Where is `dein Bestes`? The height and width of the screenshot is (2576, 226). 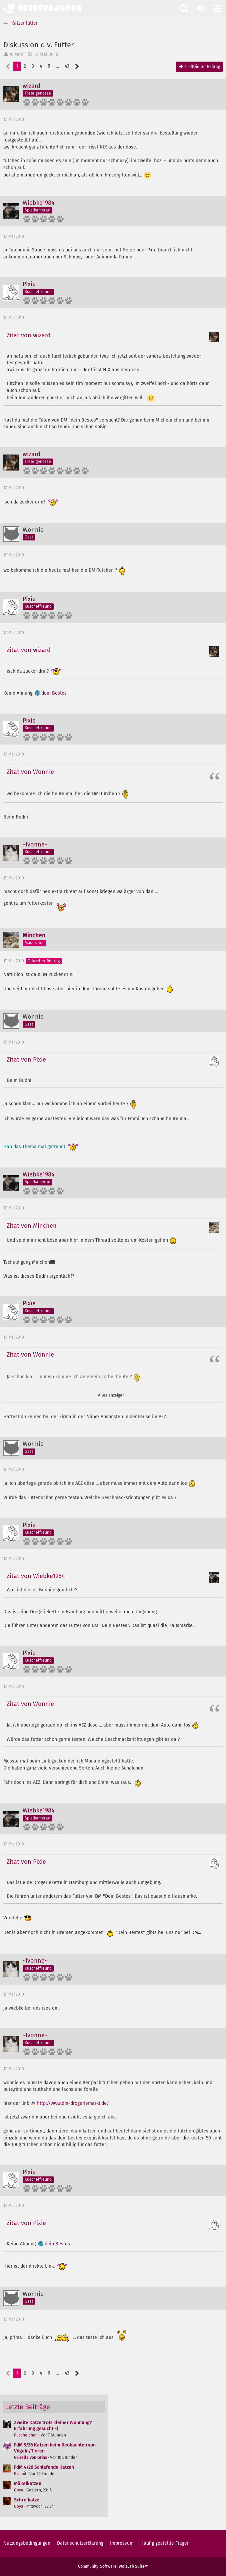 dein Bestes is located at coordinates (54, 693).